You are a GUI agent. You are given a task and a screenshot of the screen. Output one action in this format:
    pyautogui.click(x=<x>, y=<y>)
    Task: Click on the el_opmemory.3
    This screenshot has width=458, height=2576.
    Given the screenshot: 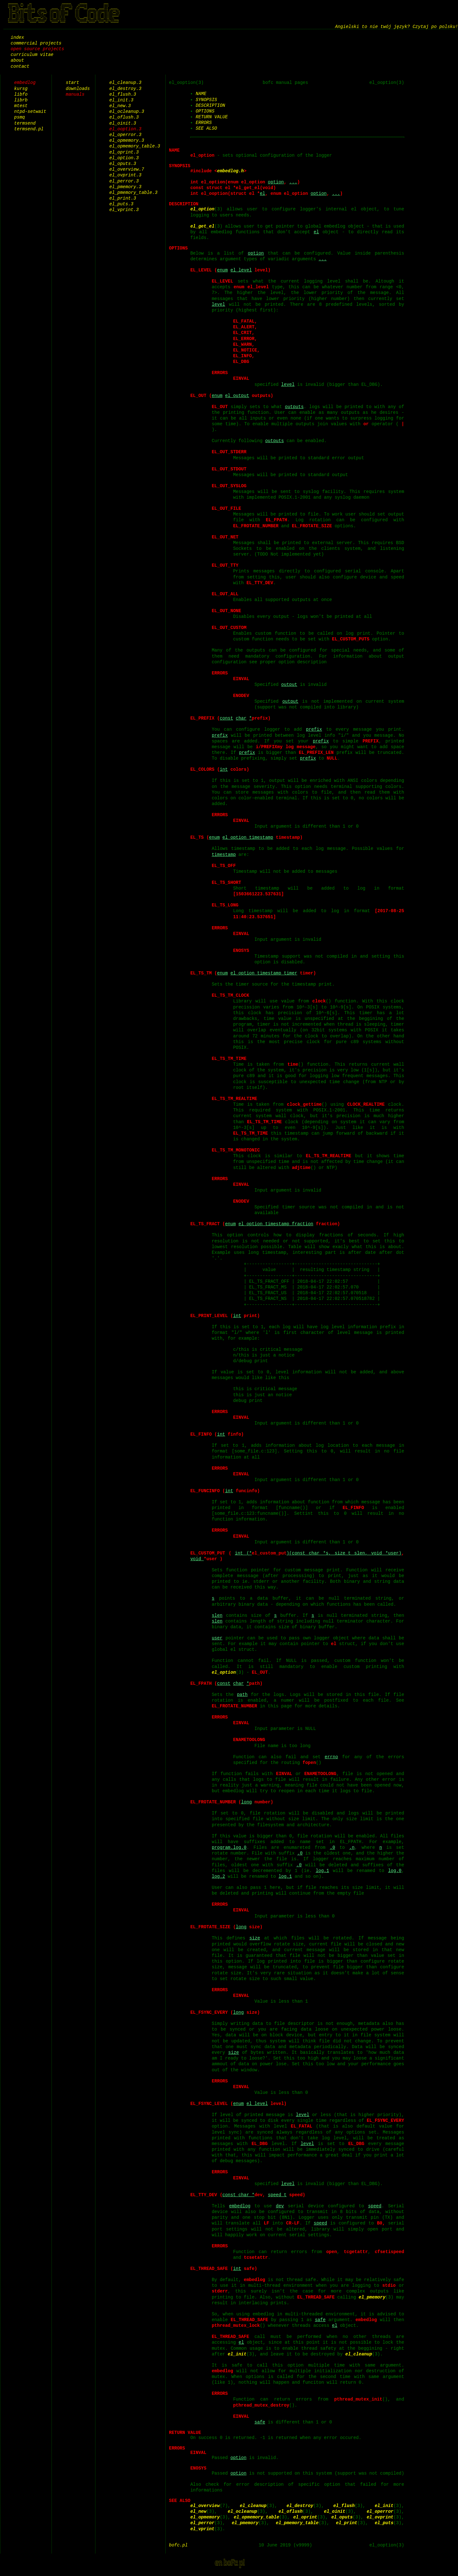 What is the action you would take?
    pyautogui.click(x=126, y=140)
    